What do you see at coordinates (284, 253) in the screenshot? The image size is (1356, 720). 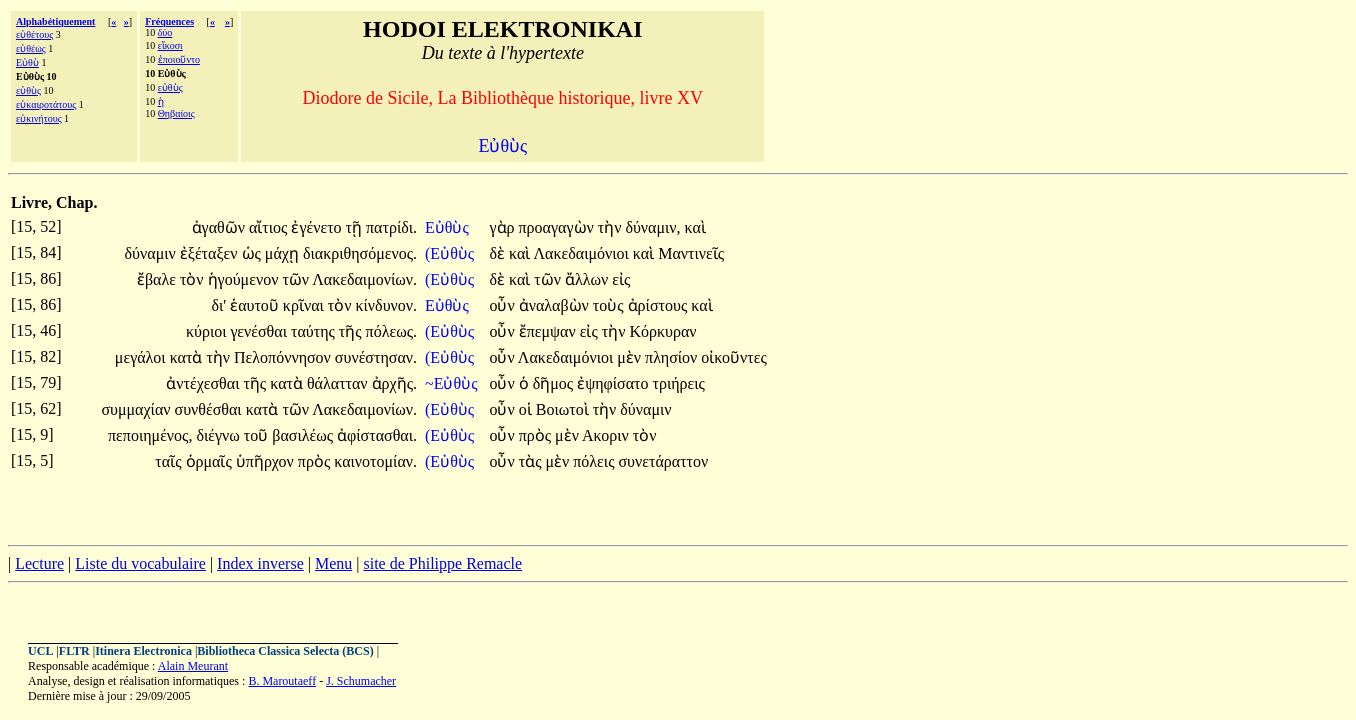 I see `μάχῃ` at bounding box center [284, 253].